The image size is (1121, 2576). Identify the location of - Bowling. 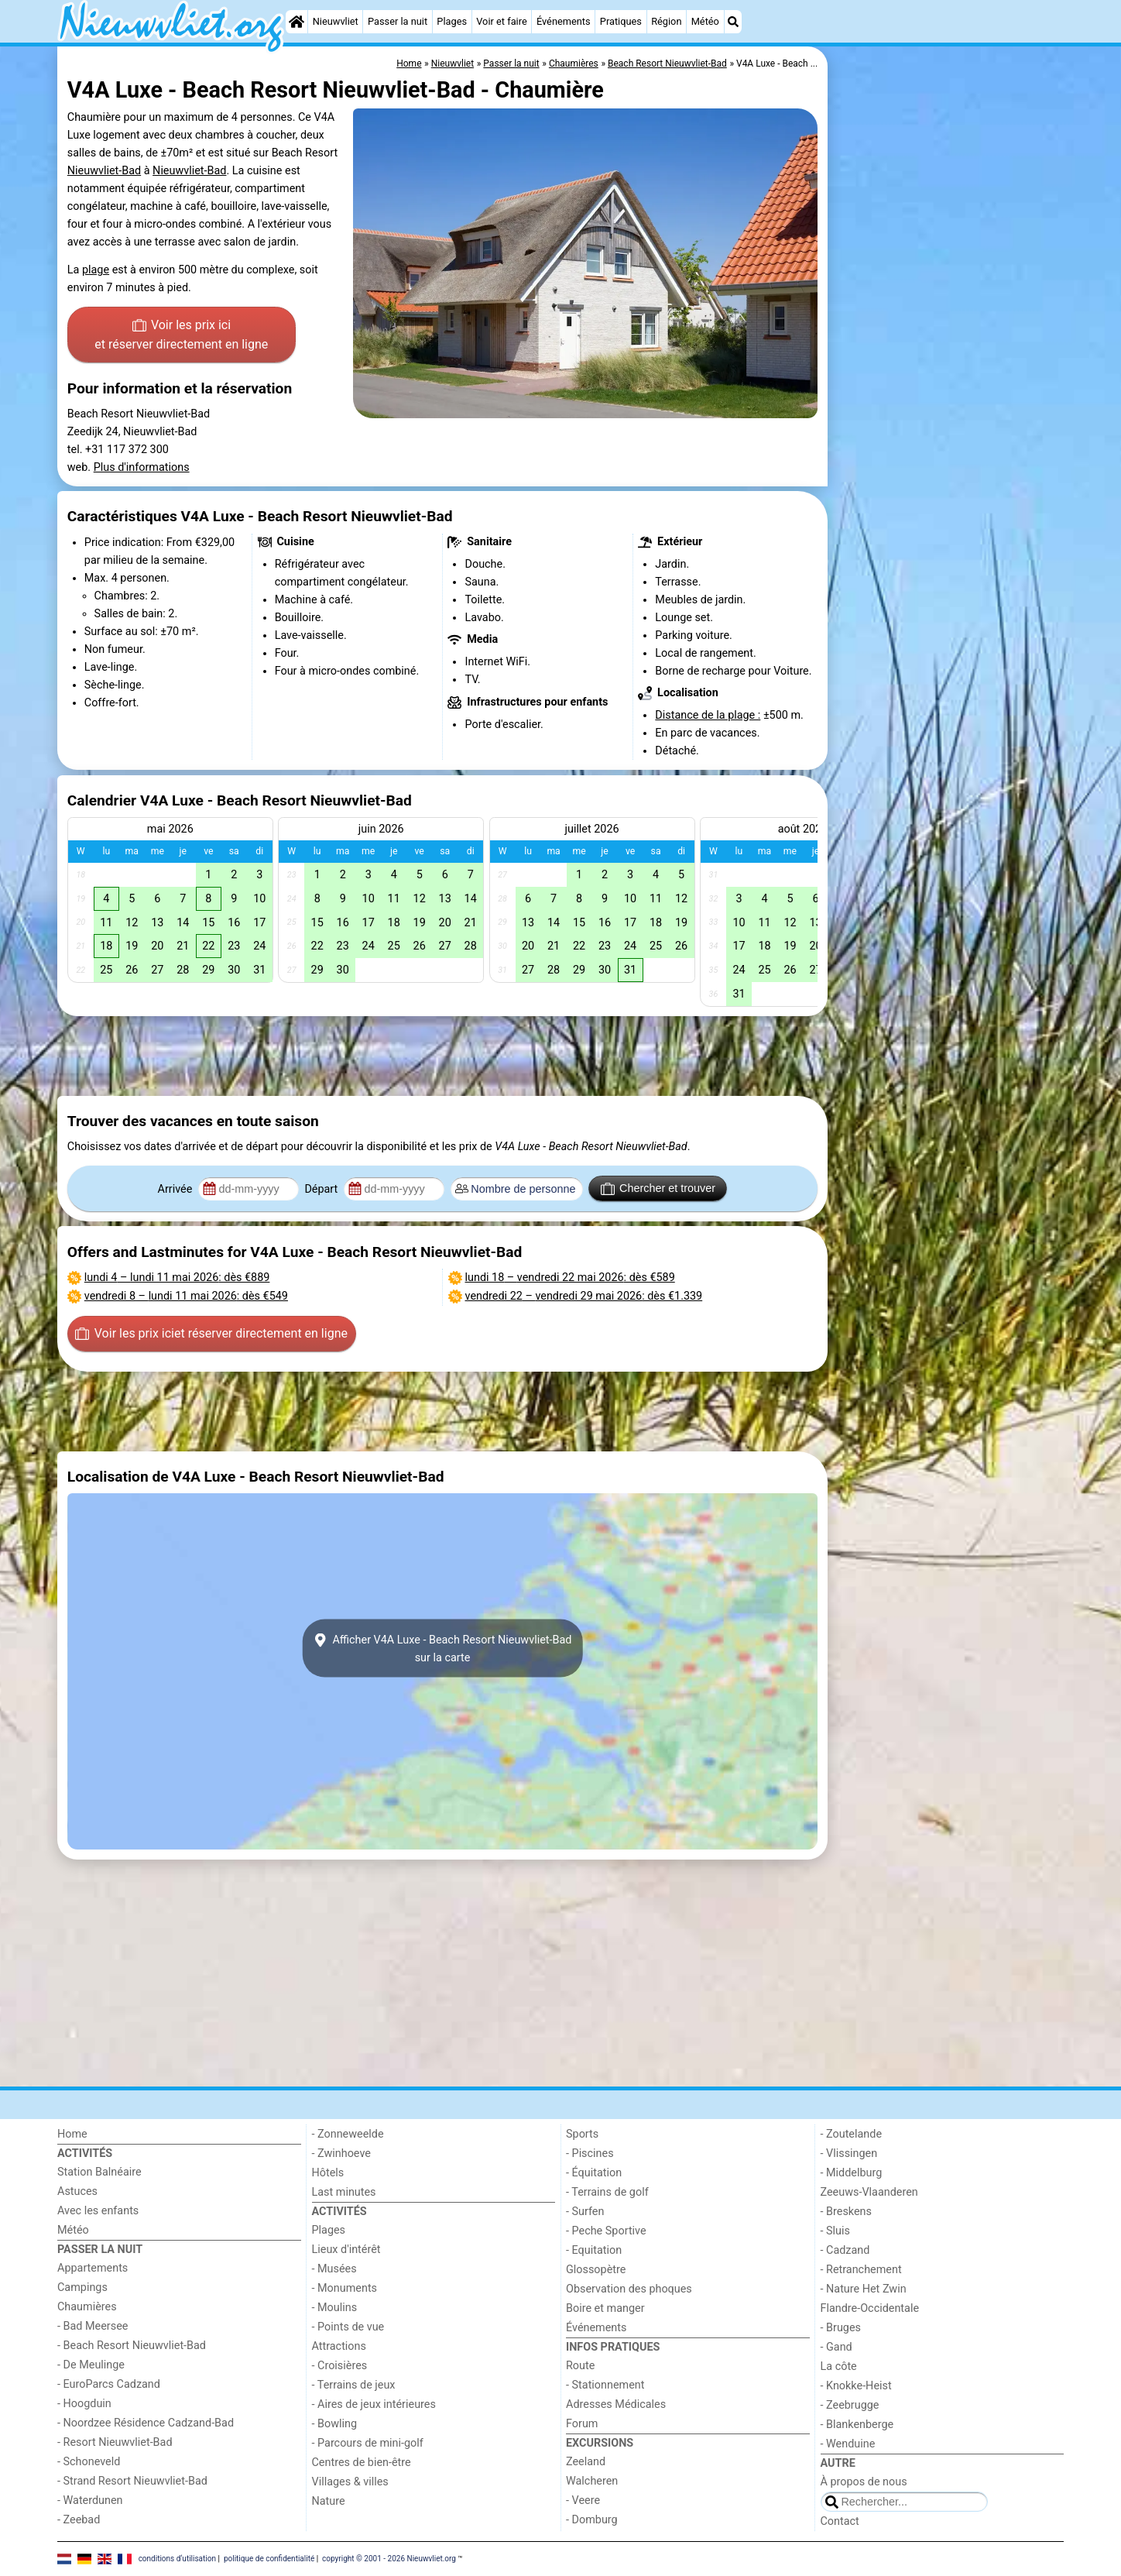
(335, 2423).